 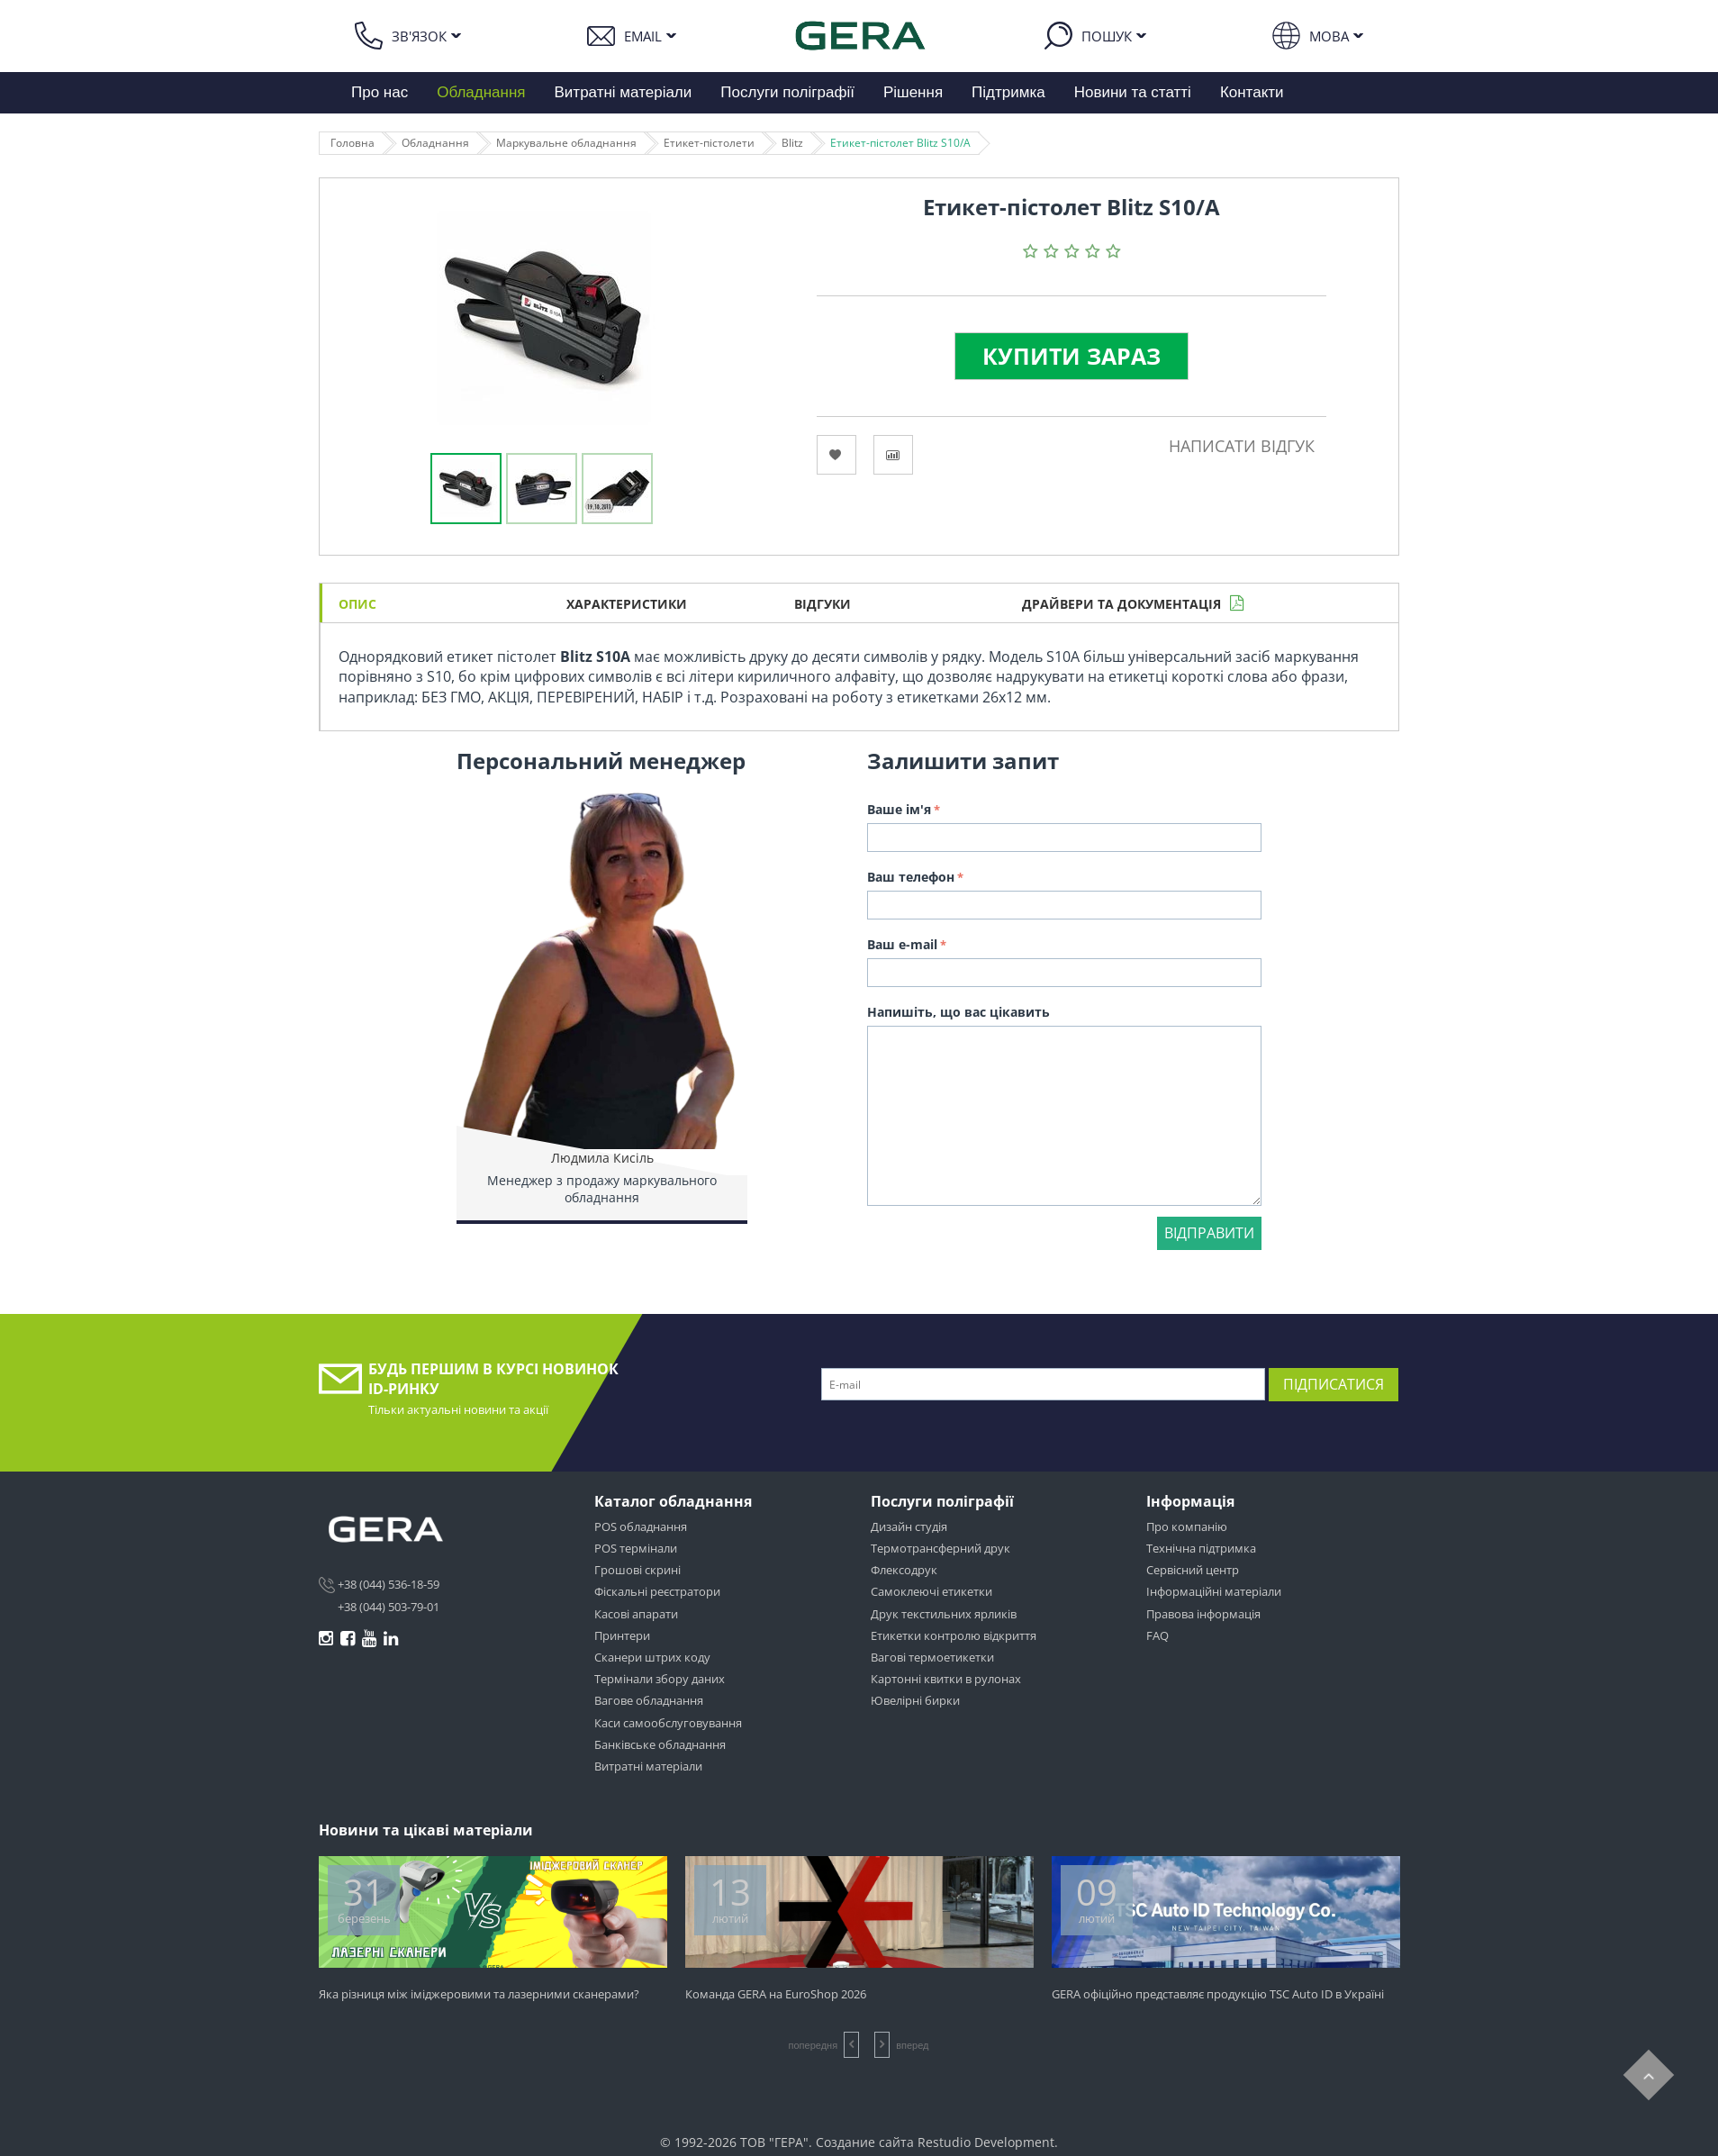 I want to click on Новини та статті, so click(x=1132, y=92).